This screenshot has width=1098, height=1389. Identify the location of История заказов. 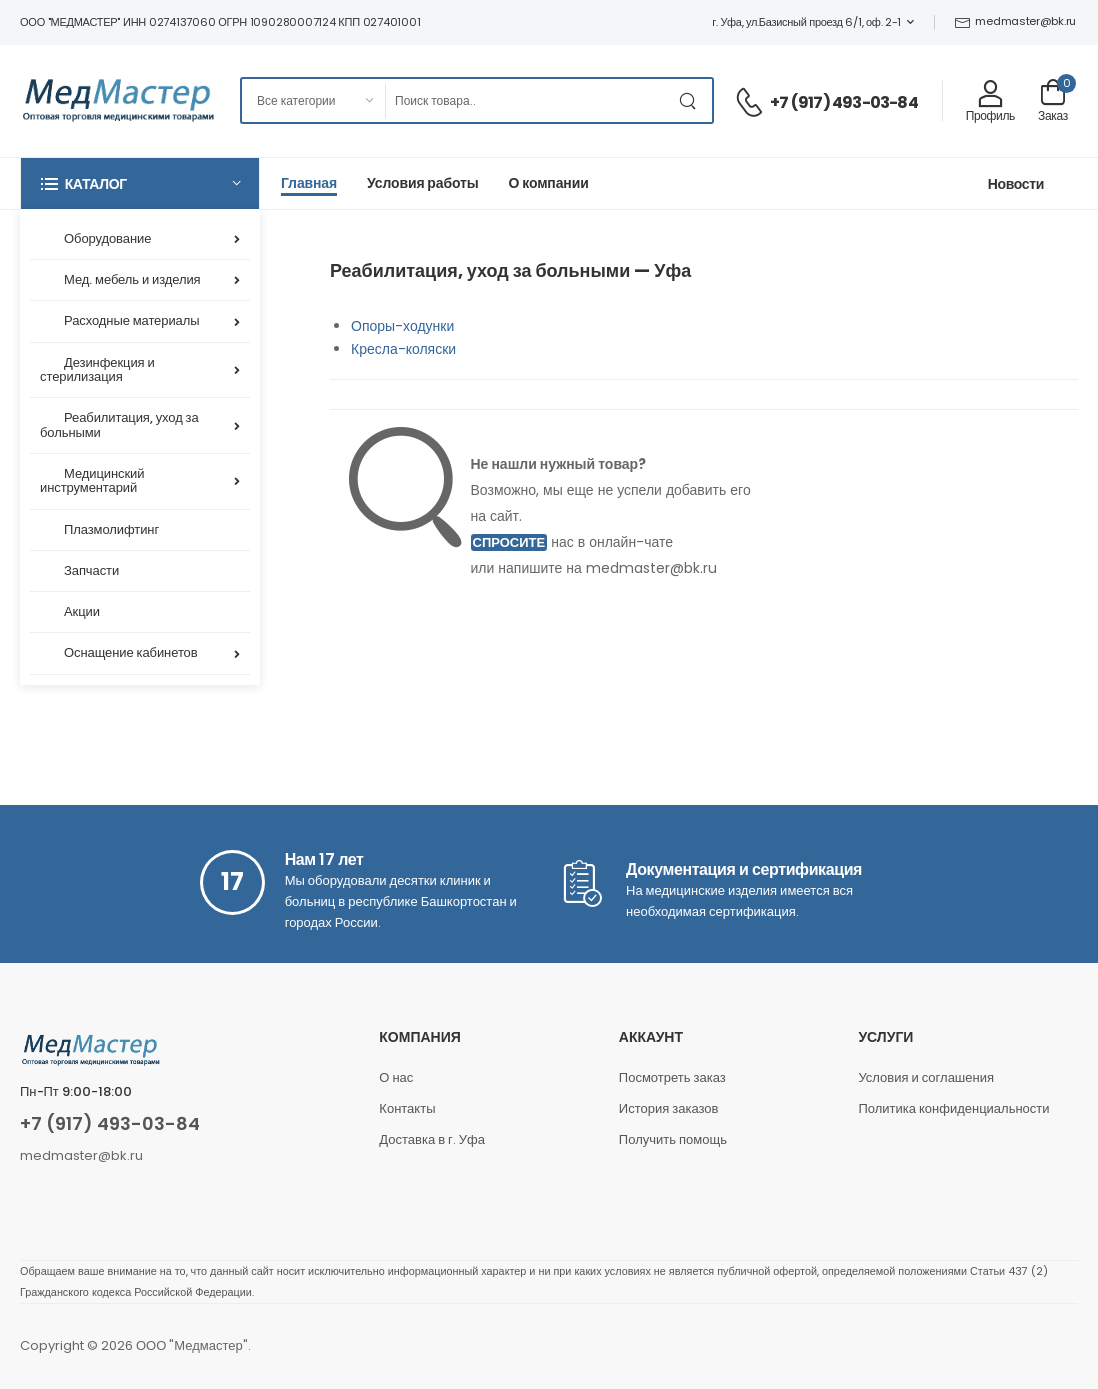
(669, 1108).